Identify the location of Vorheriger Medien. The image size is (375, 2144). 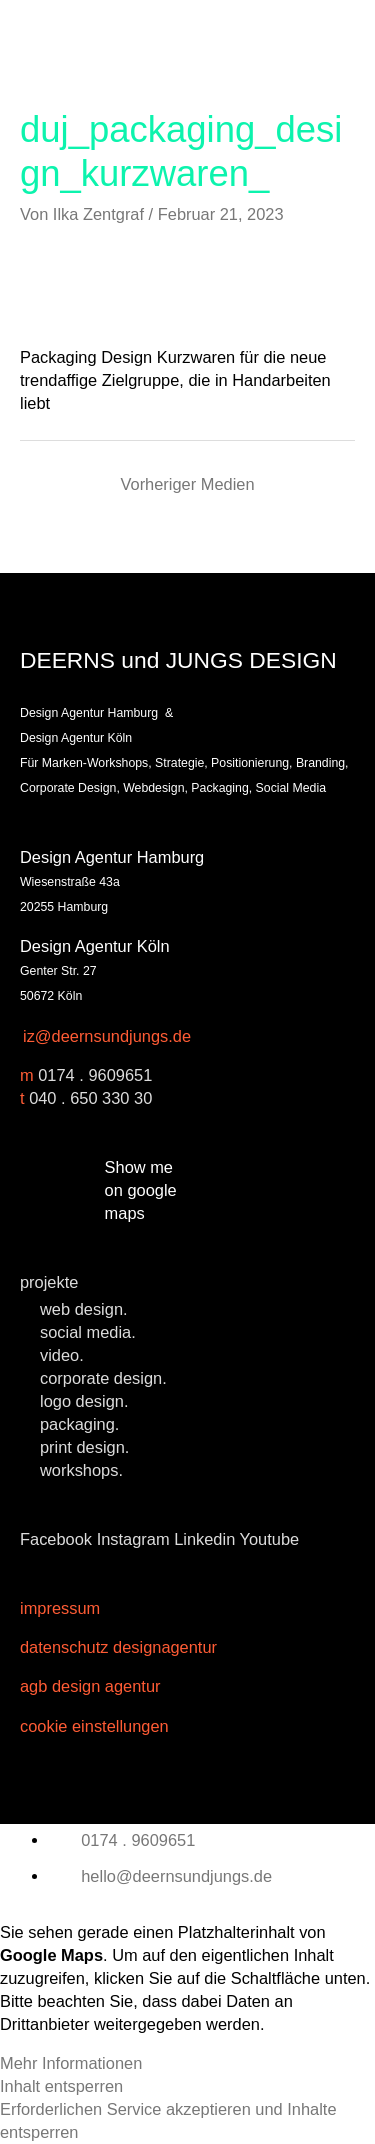
(187, 484).